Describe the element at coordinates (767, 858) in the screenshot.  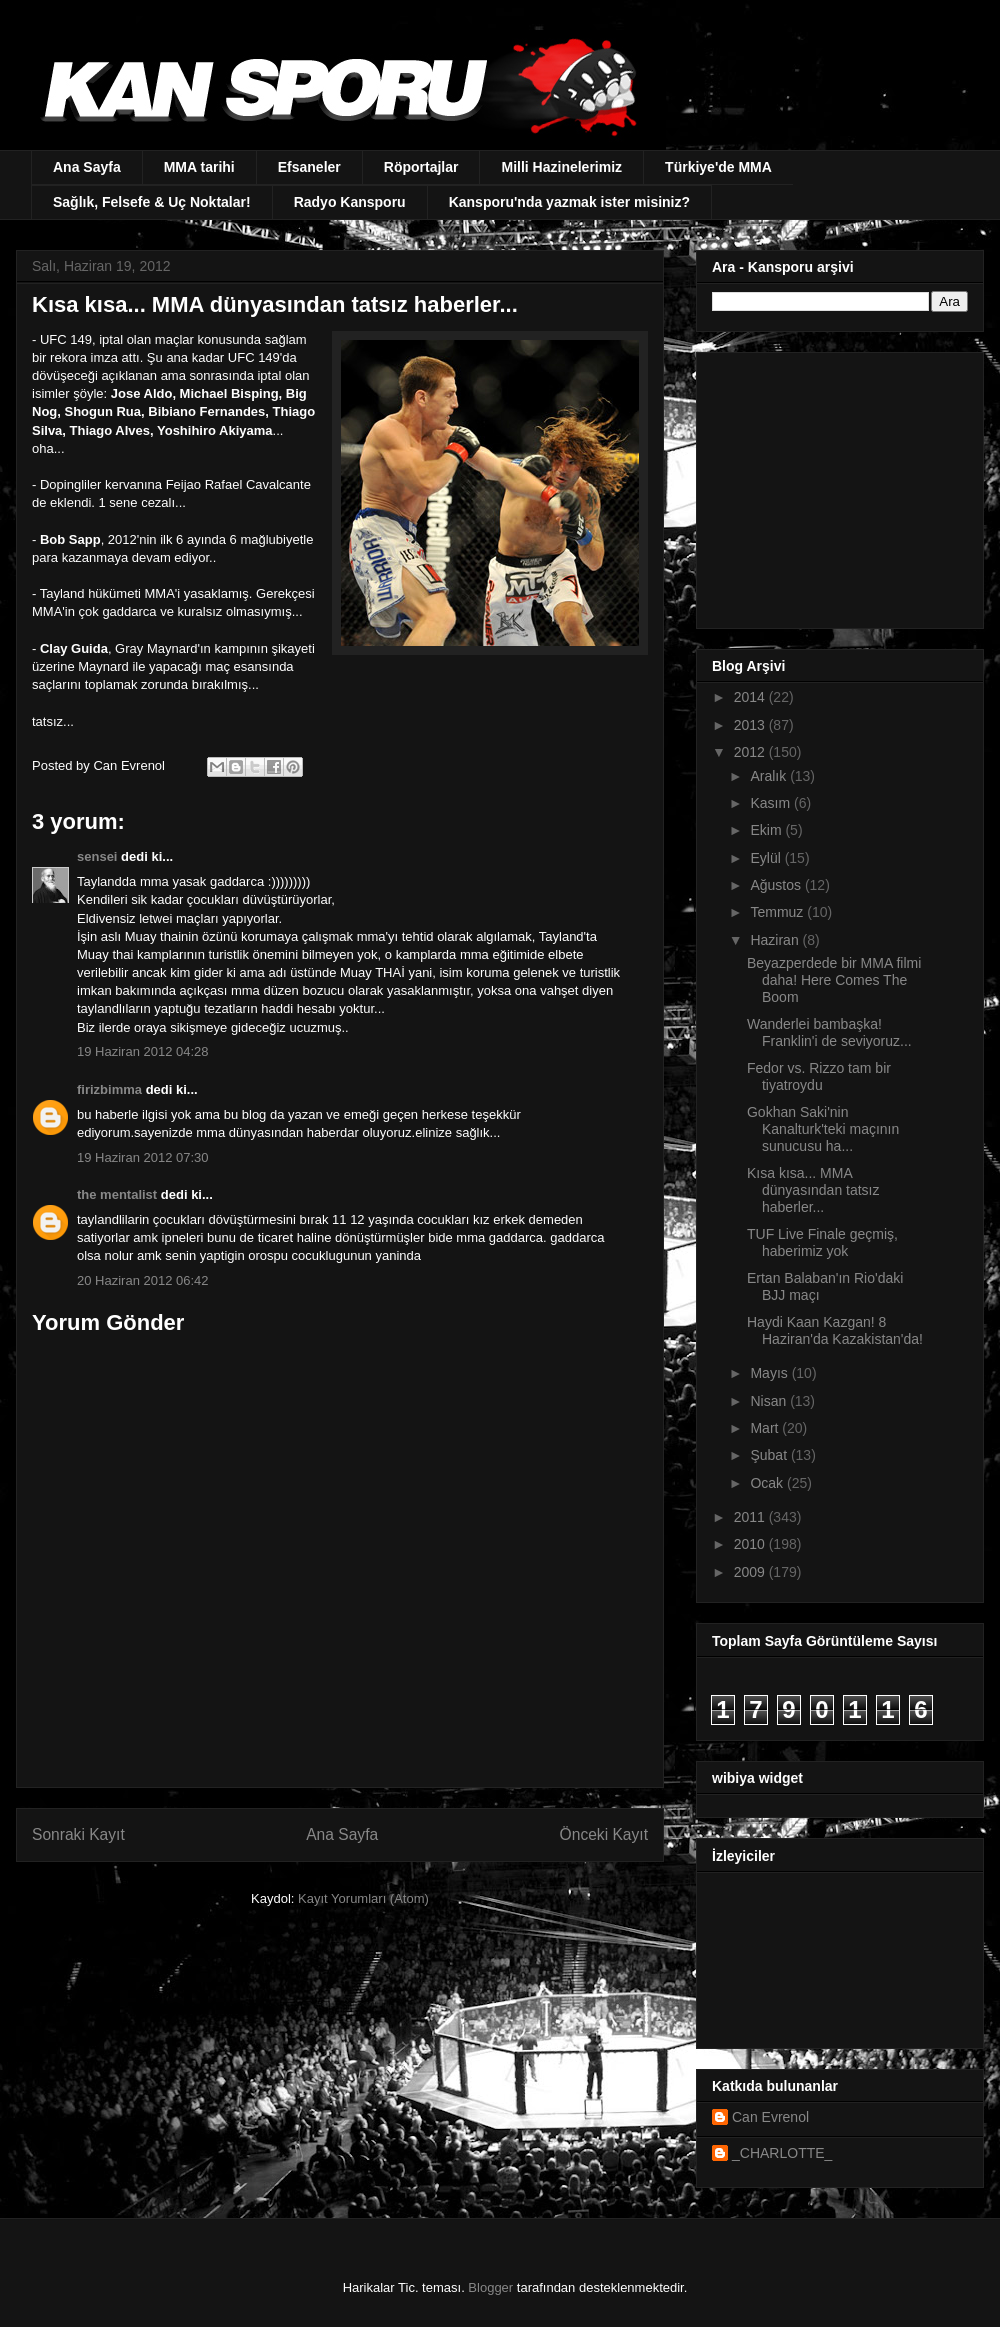
I see `Eylül` at that location.